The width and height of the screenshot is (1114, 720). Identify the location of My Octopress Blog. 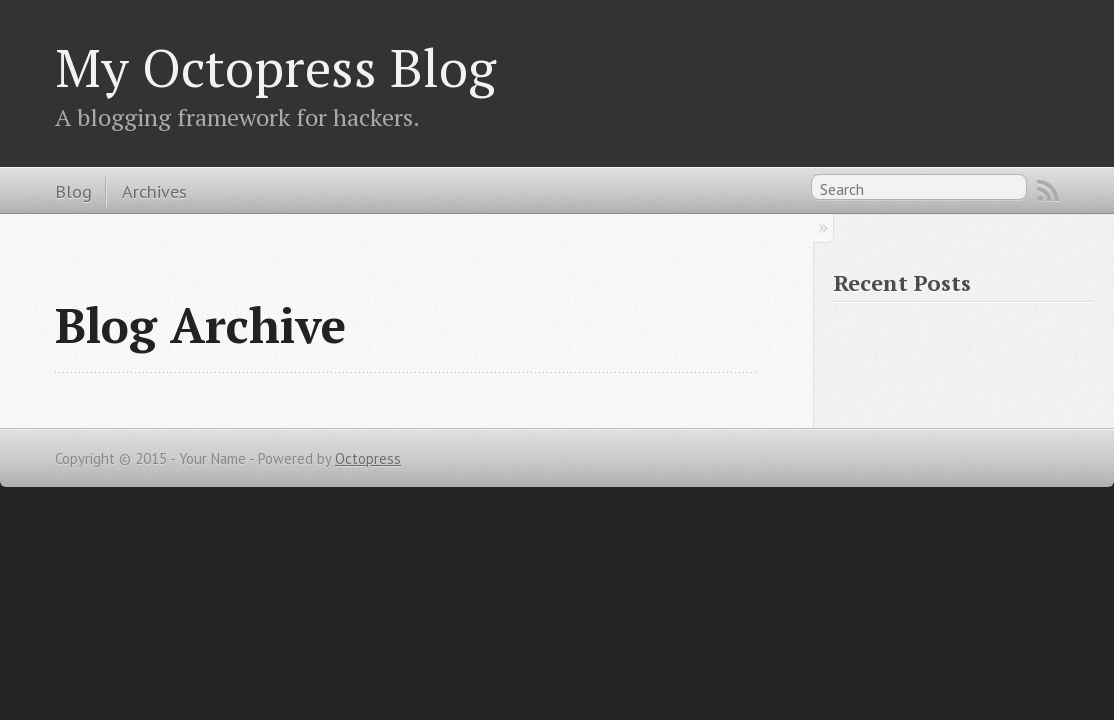
(275, 67).